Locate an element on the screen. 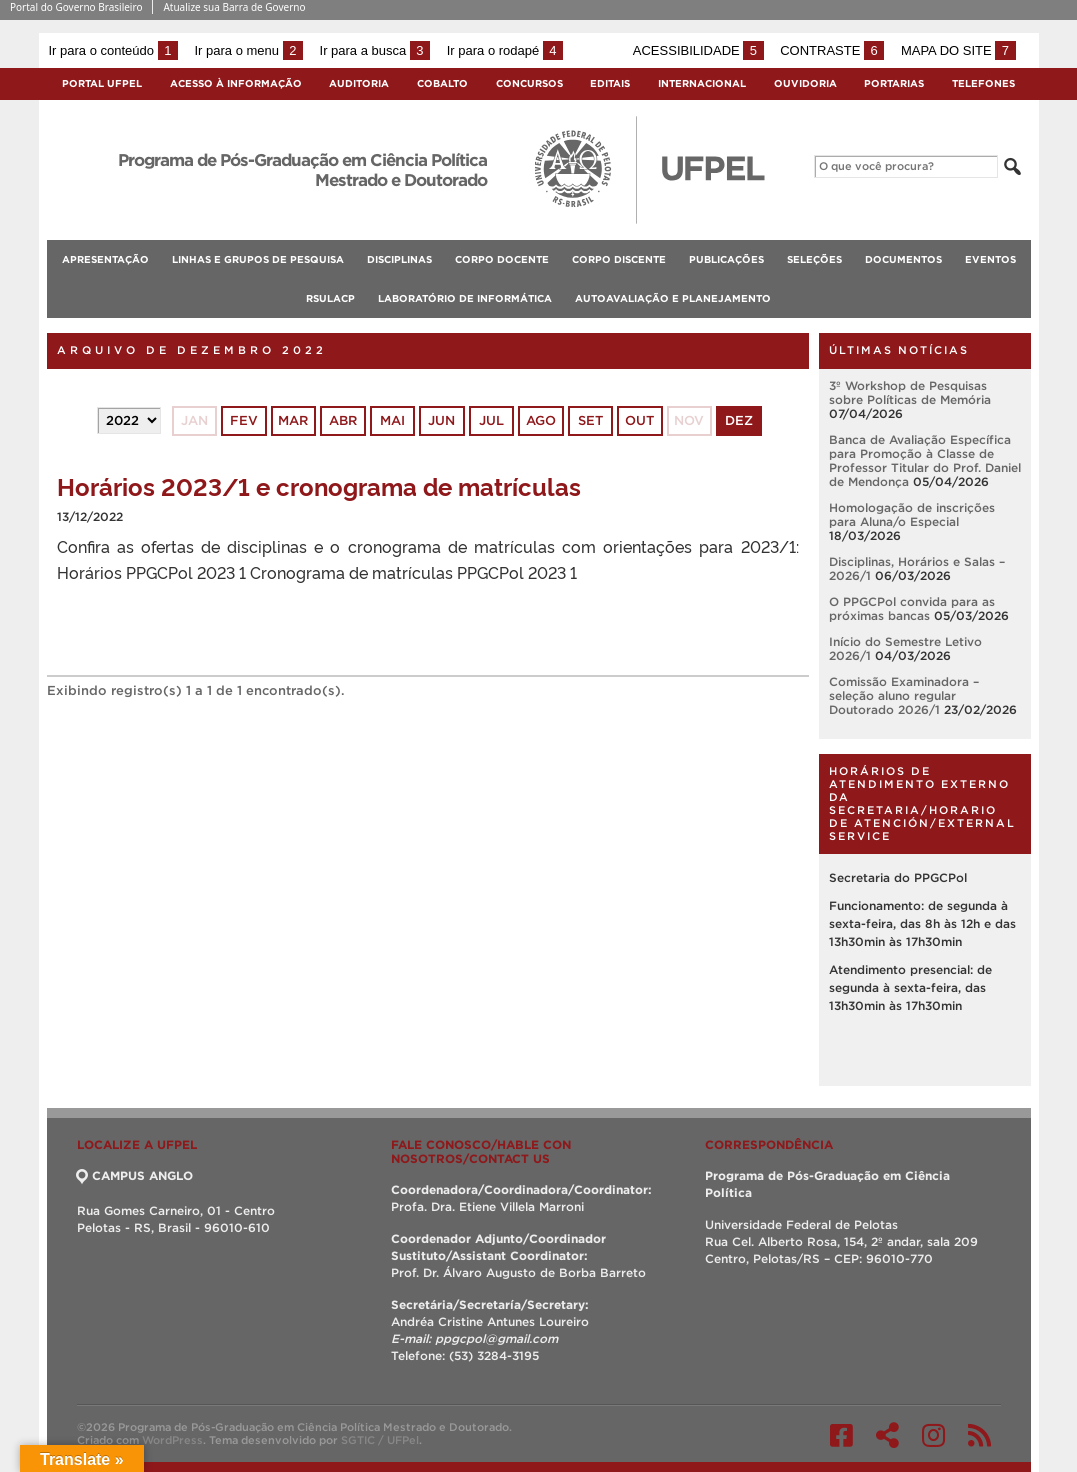 The width and height of the screenshot is (1077, 1472). Telefones is located at coordinates (983, 83).